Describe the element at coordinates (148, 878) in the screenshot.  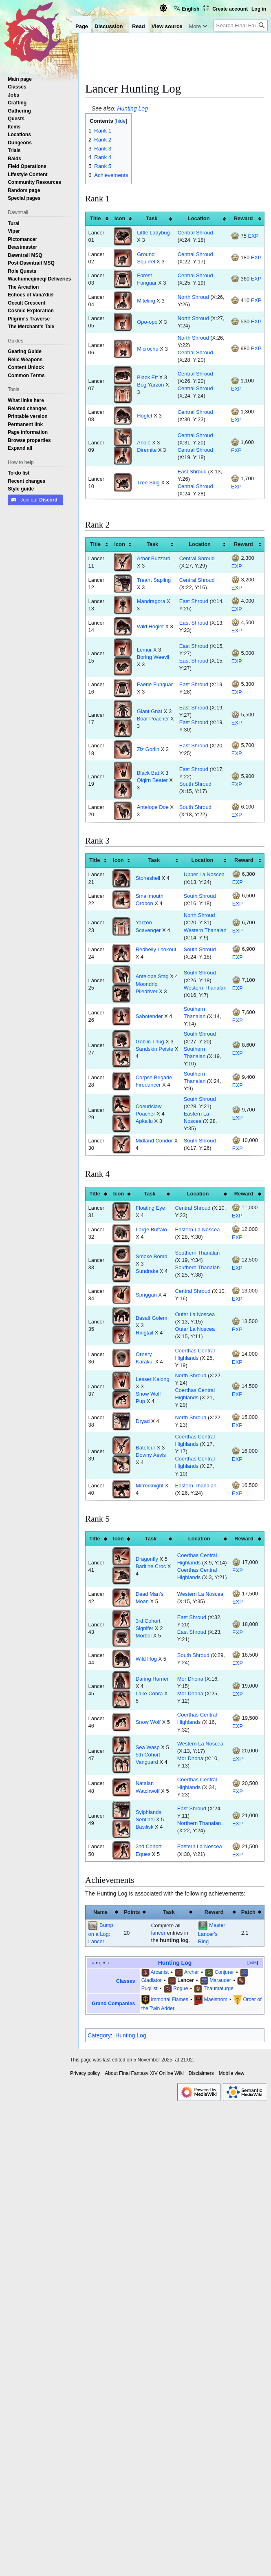
I see `Stoneshell` at that location.